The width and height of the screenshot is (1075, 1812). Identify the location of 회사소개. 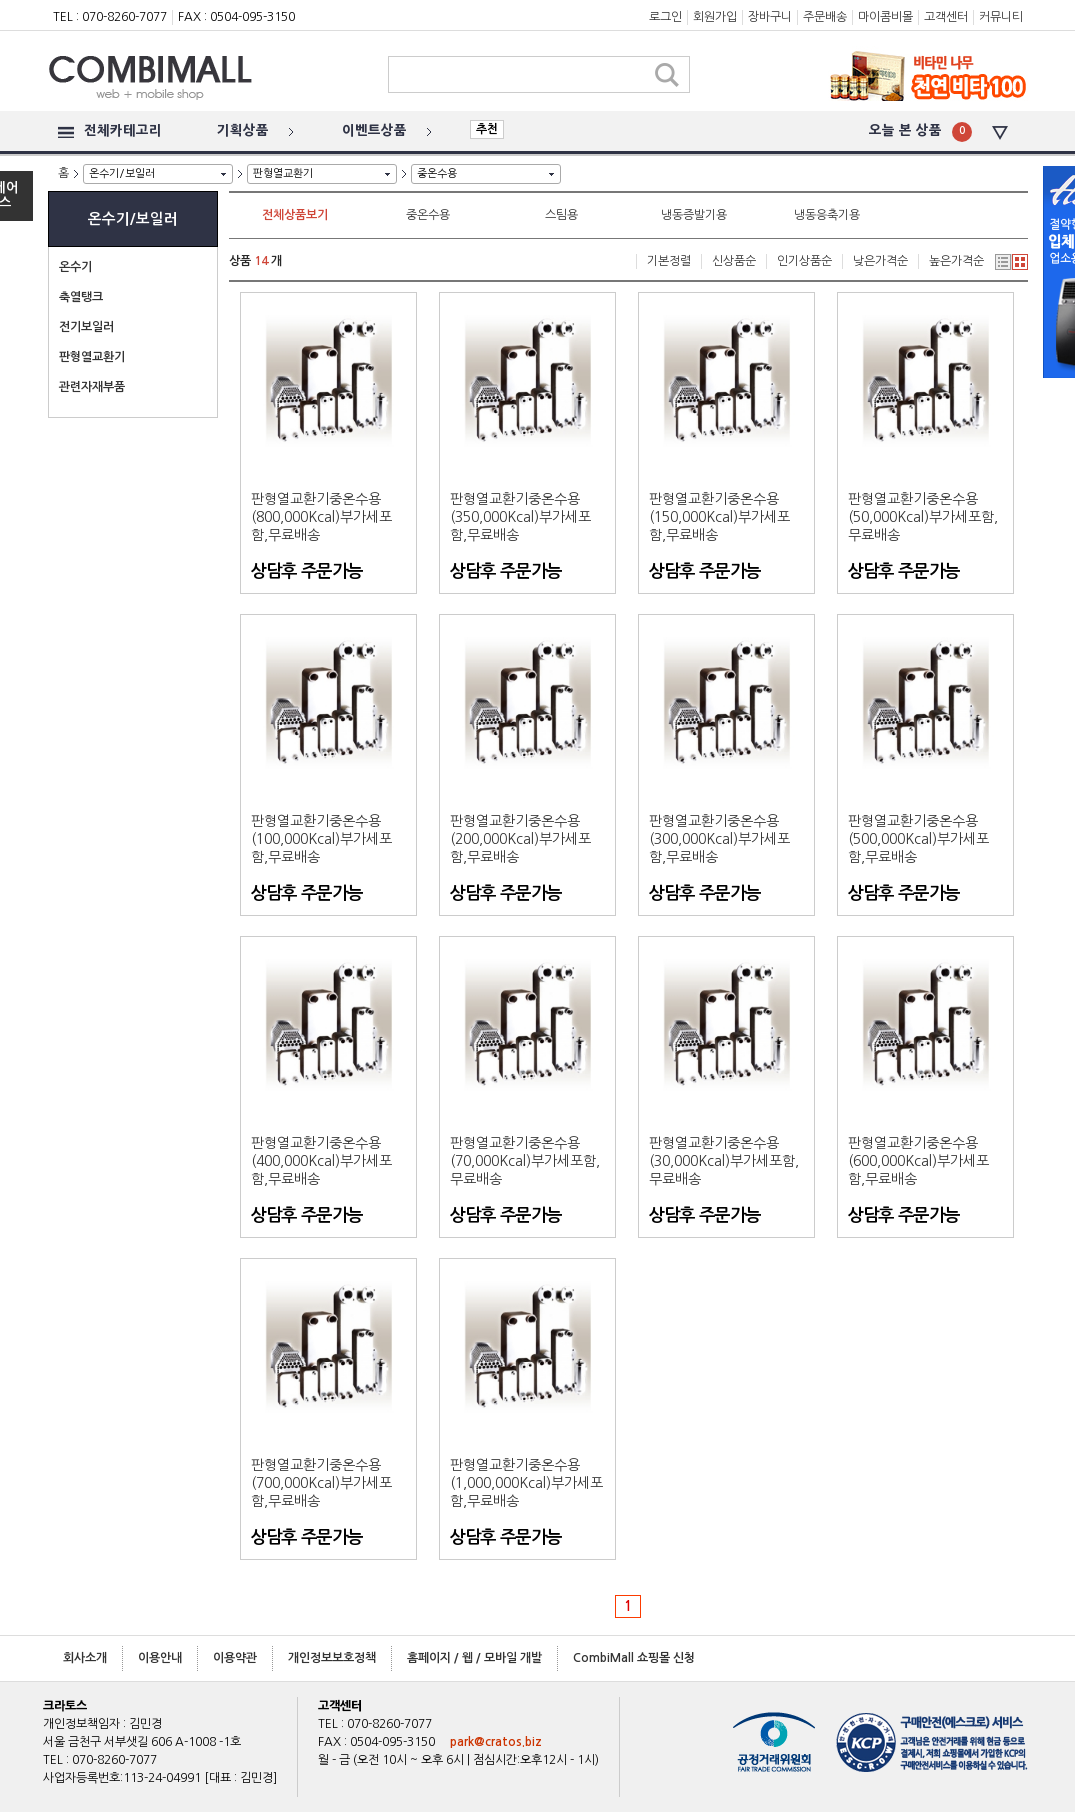
(85, 1658).